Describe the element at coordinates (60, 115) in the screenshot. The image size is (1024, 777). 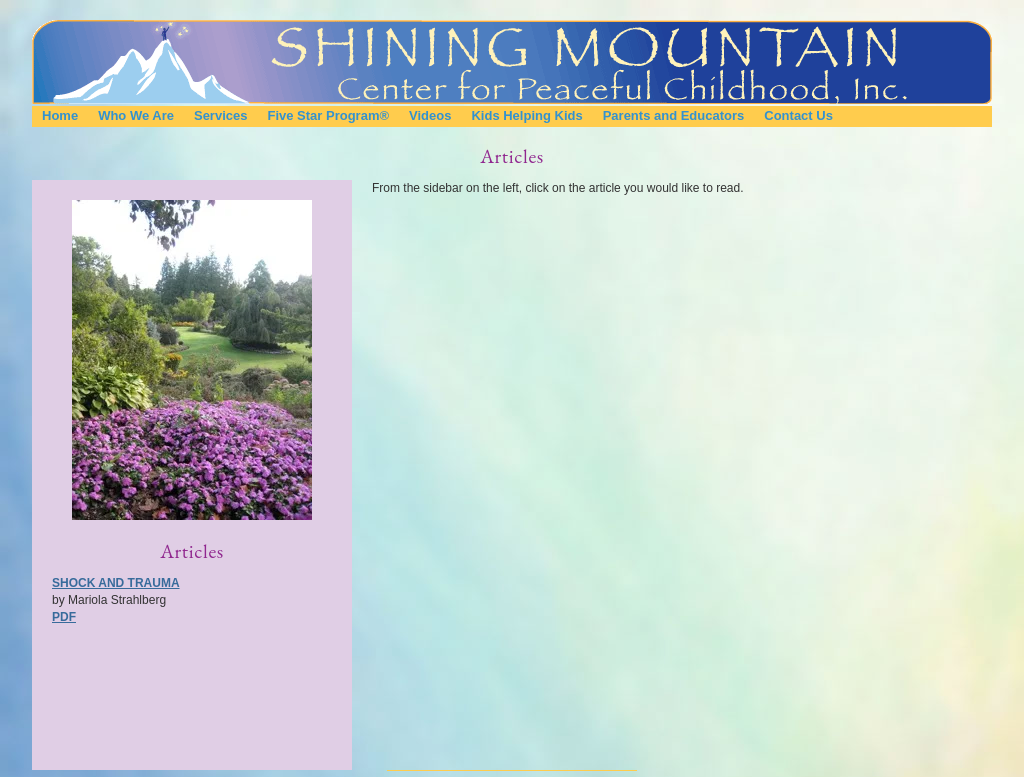
I see `Home` at that location.